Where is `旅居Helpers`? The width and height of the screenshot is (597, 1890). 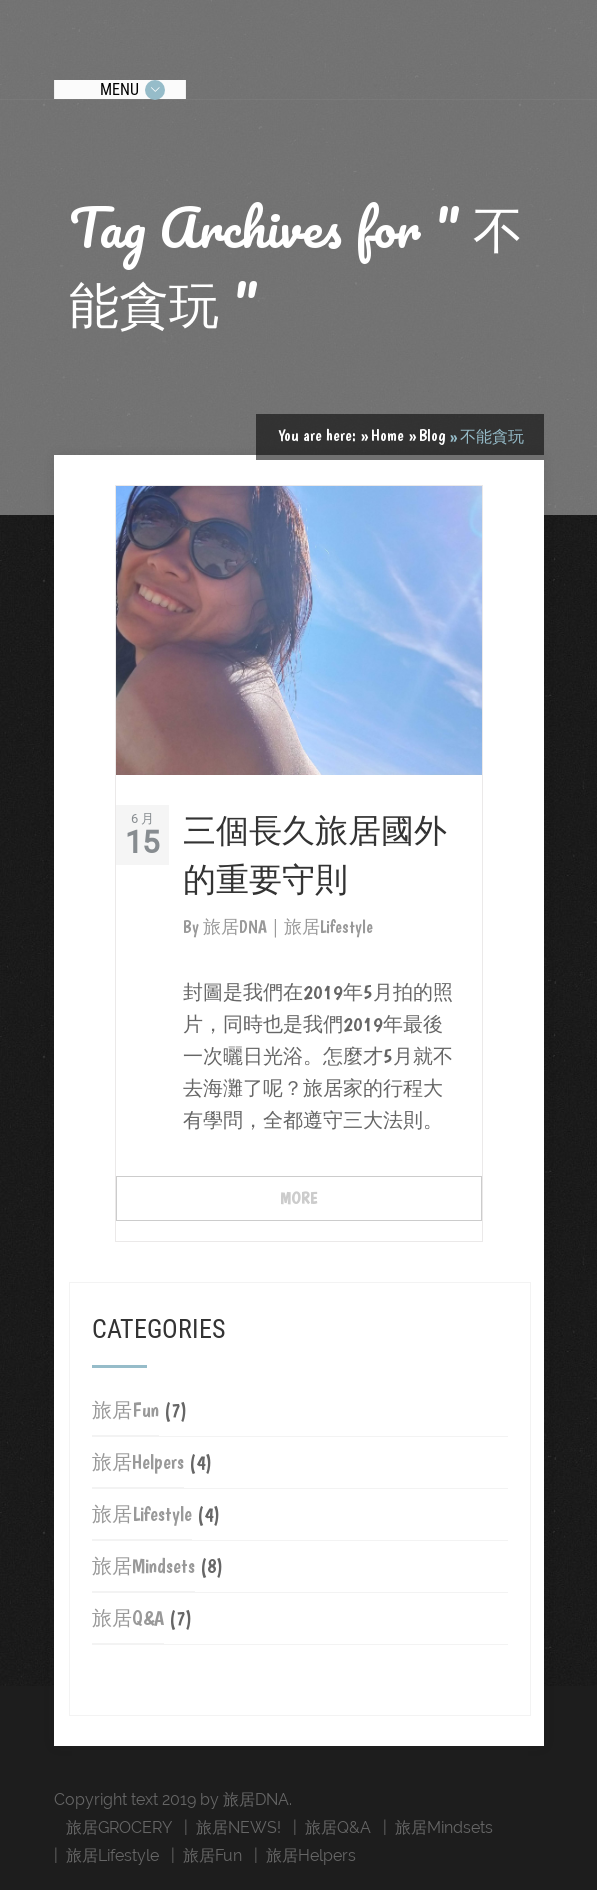 旅居Helpers is located at coordinates (138, 1462).